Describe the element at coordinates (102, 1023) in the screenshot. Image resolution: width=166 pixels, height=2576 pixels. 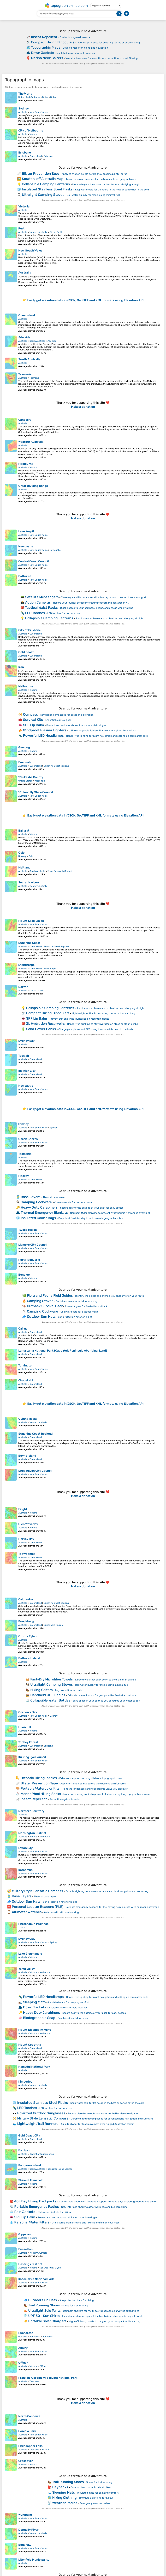
I see `Hands-free drinking to stay hydrated on steep contour climbs` at that location.